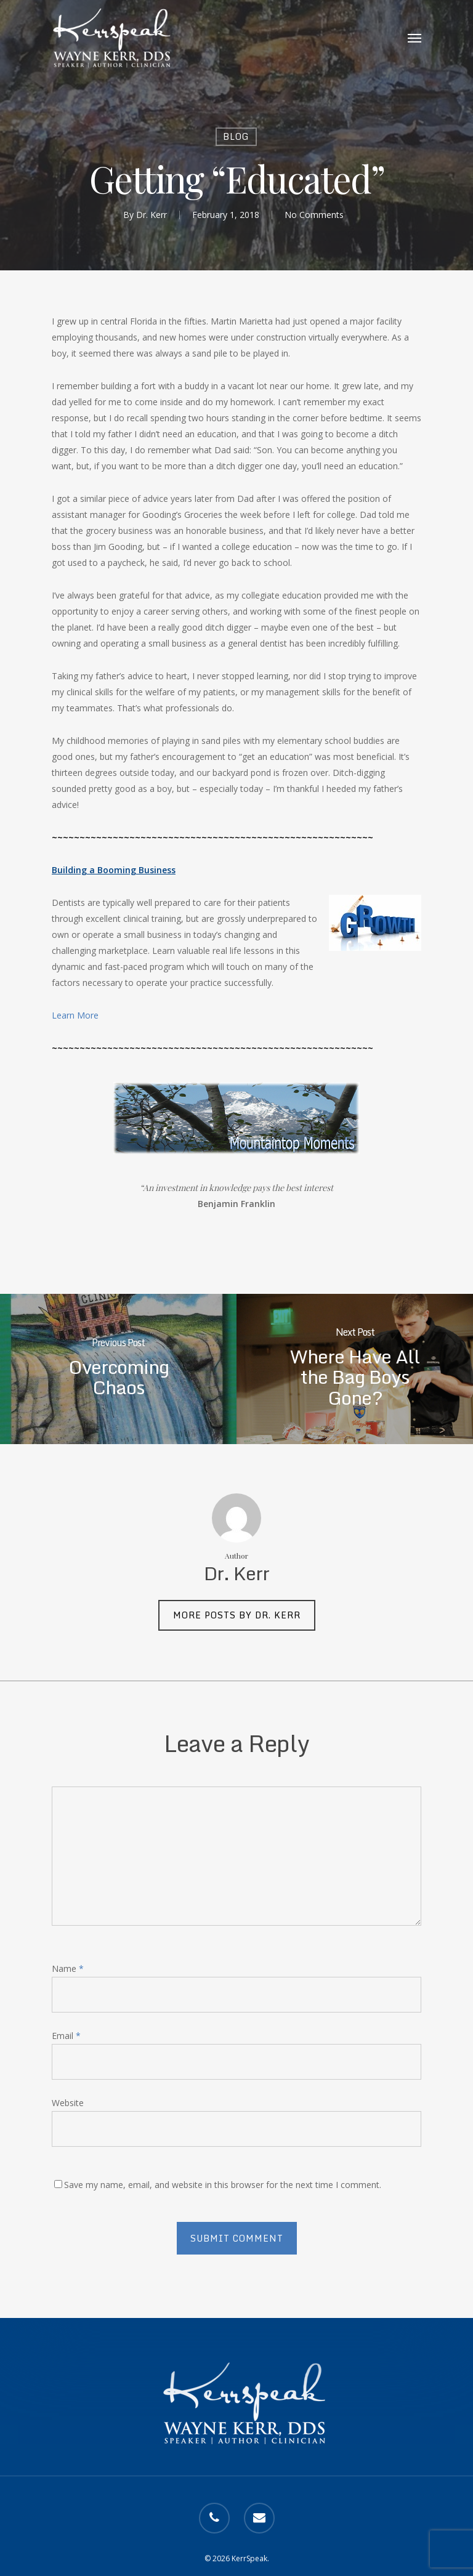 This screenshot has height=2576, width=473. I want to click on No Comments, so click(314, 214).